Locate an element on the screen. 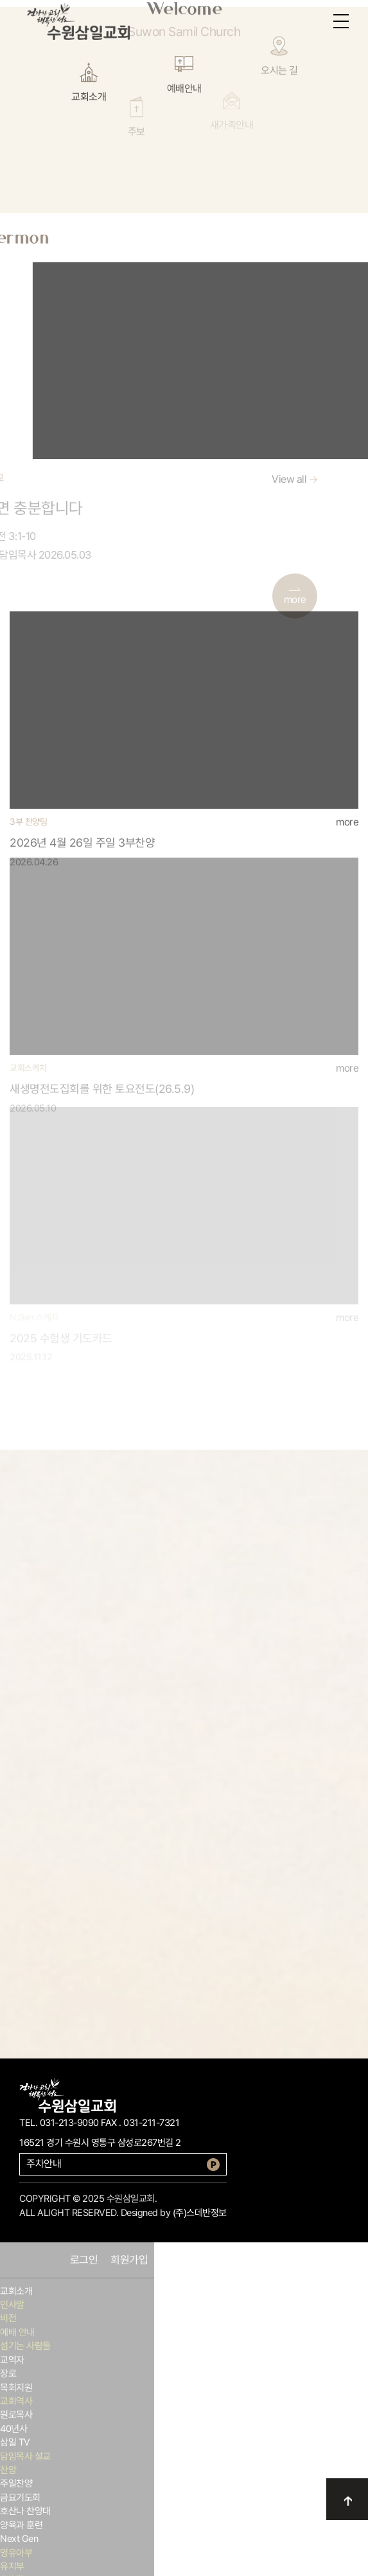 The width and height of the screenshot is (368, 2576). more is located at coordinates (347, 786).